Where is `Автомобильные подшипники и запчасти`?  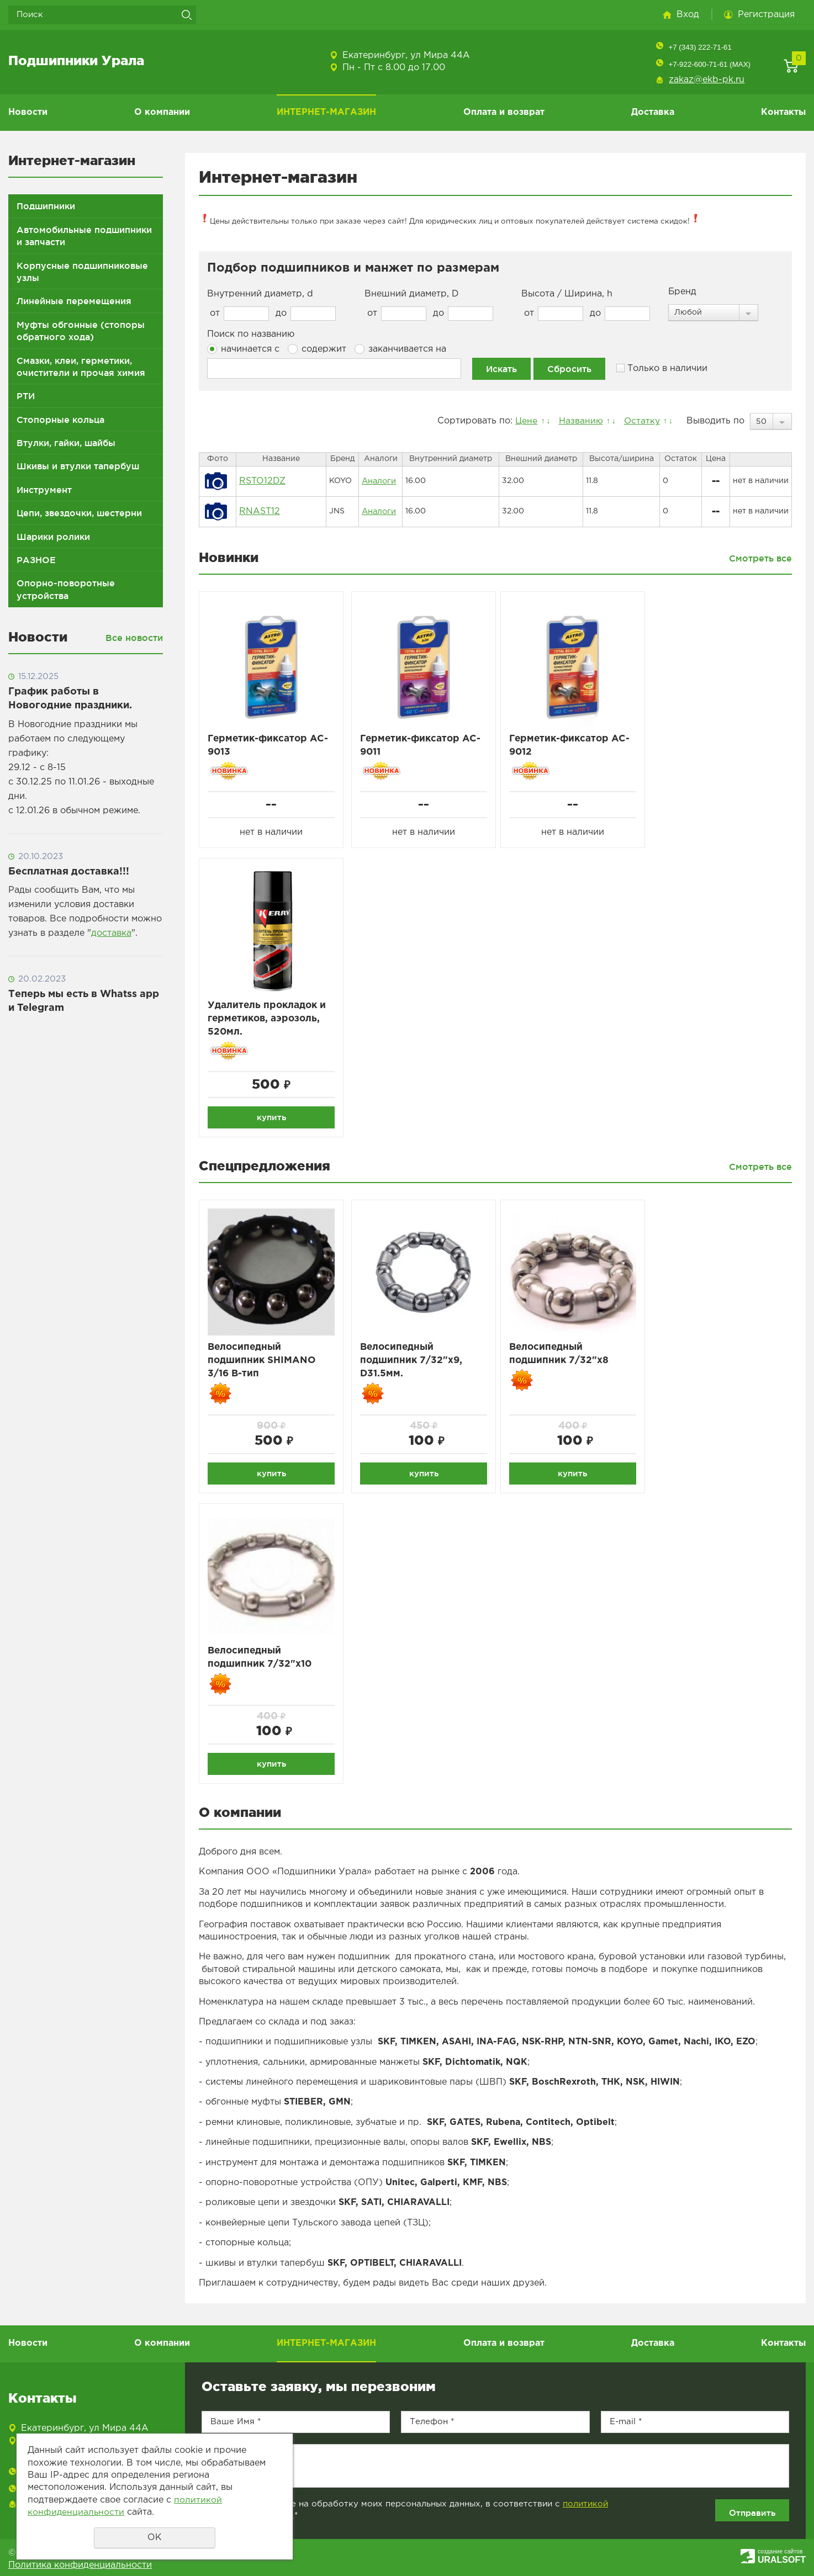
Автомобильные подшипники и запчасти is located at coordinates (84, 236).